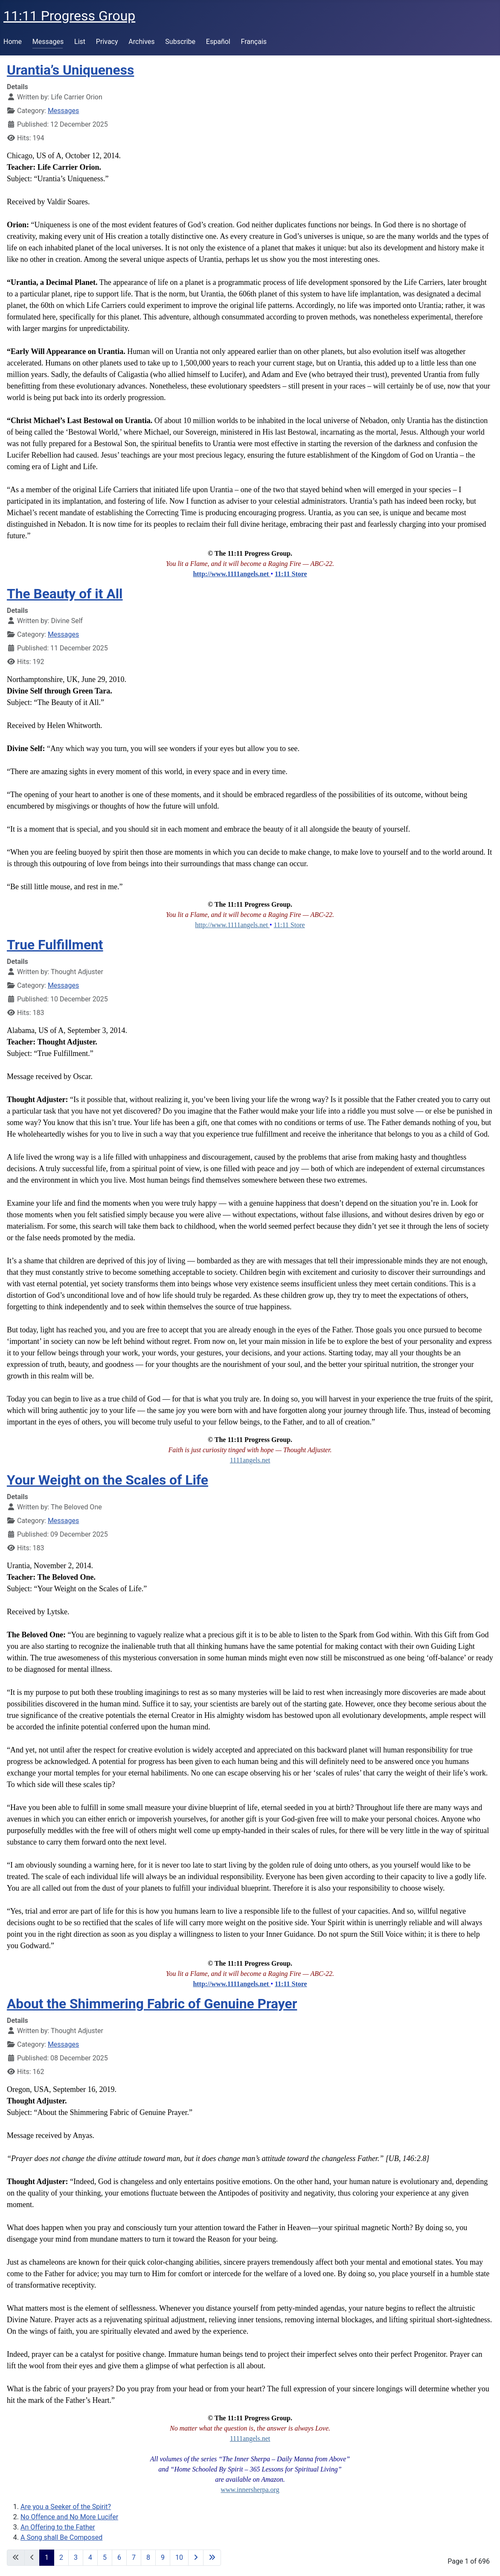 This screenshot has width=500, height=2576. I want to click on 7 [Go to page 7], so click(134, 2557).